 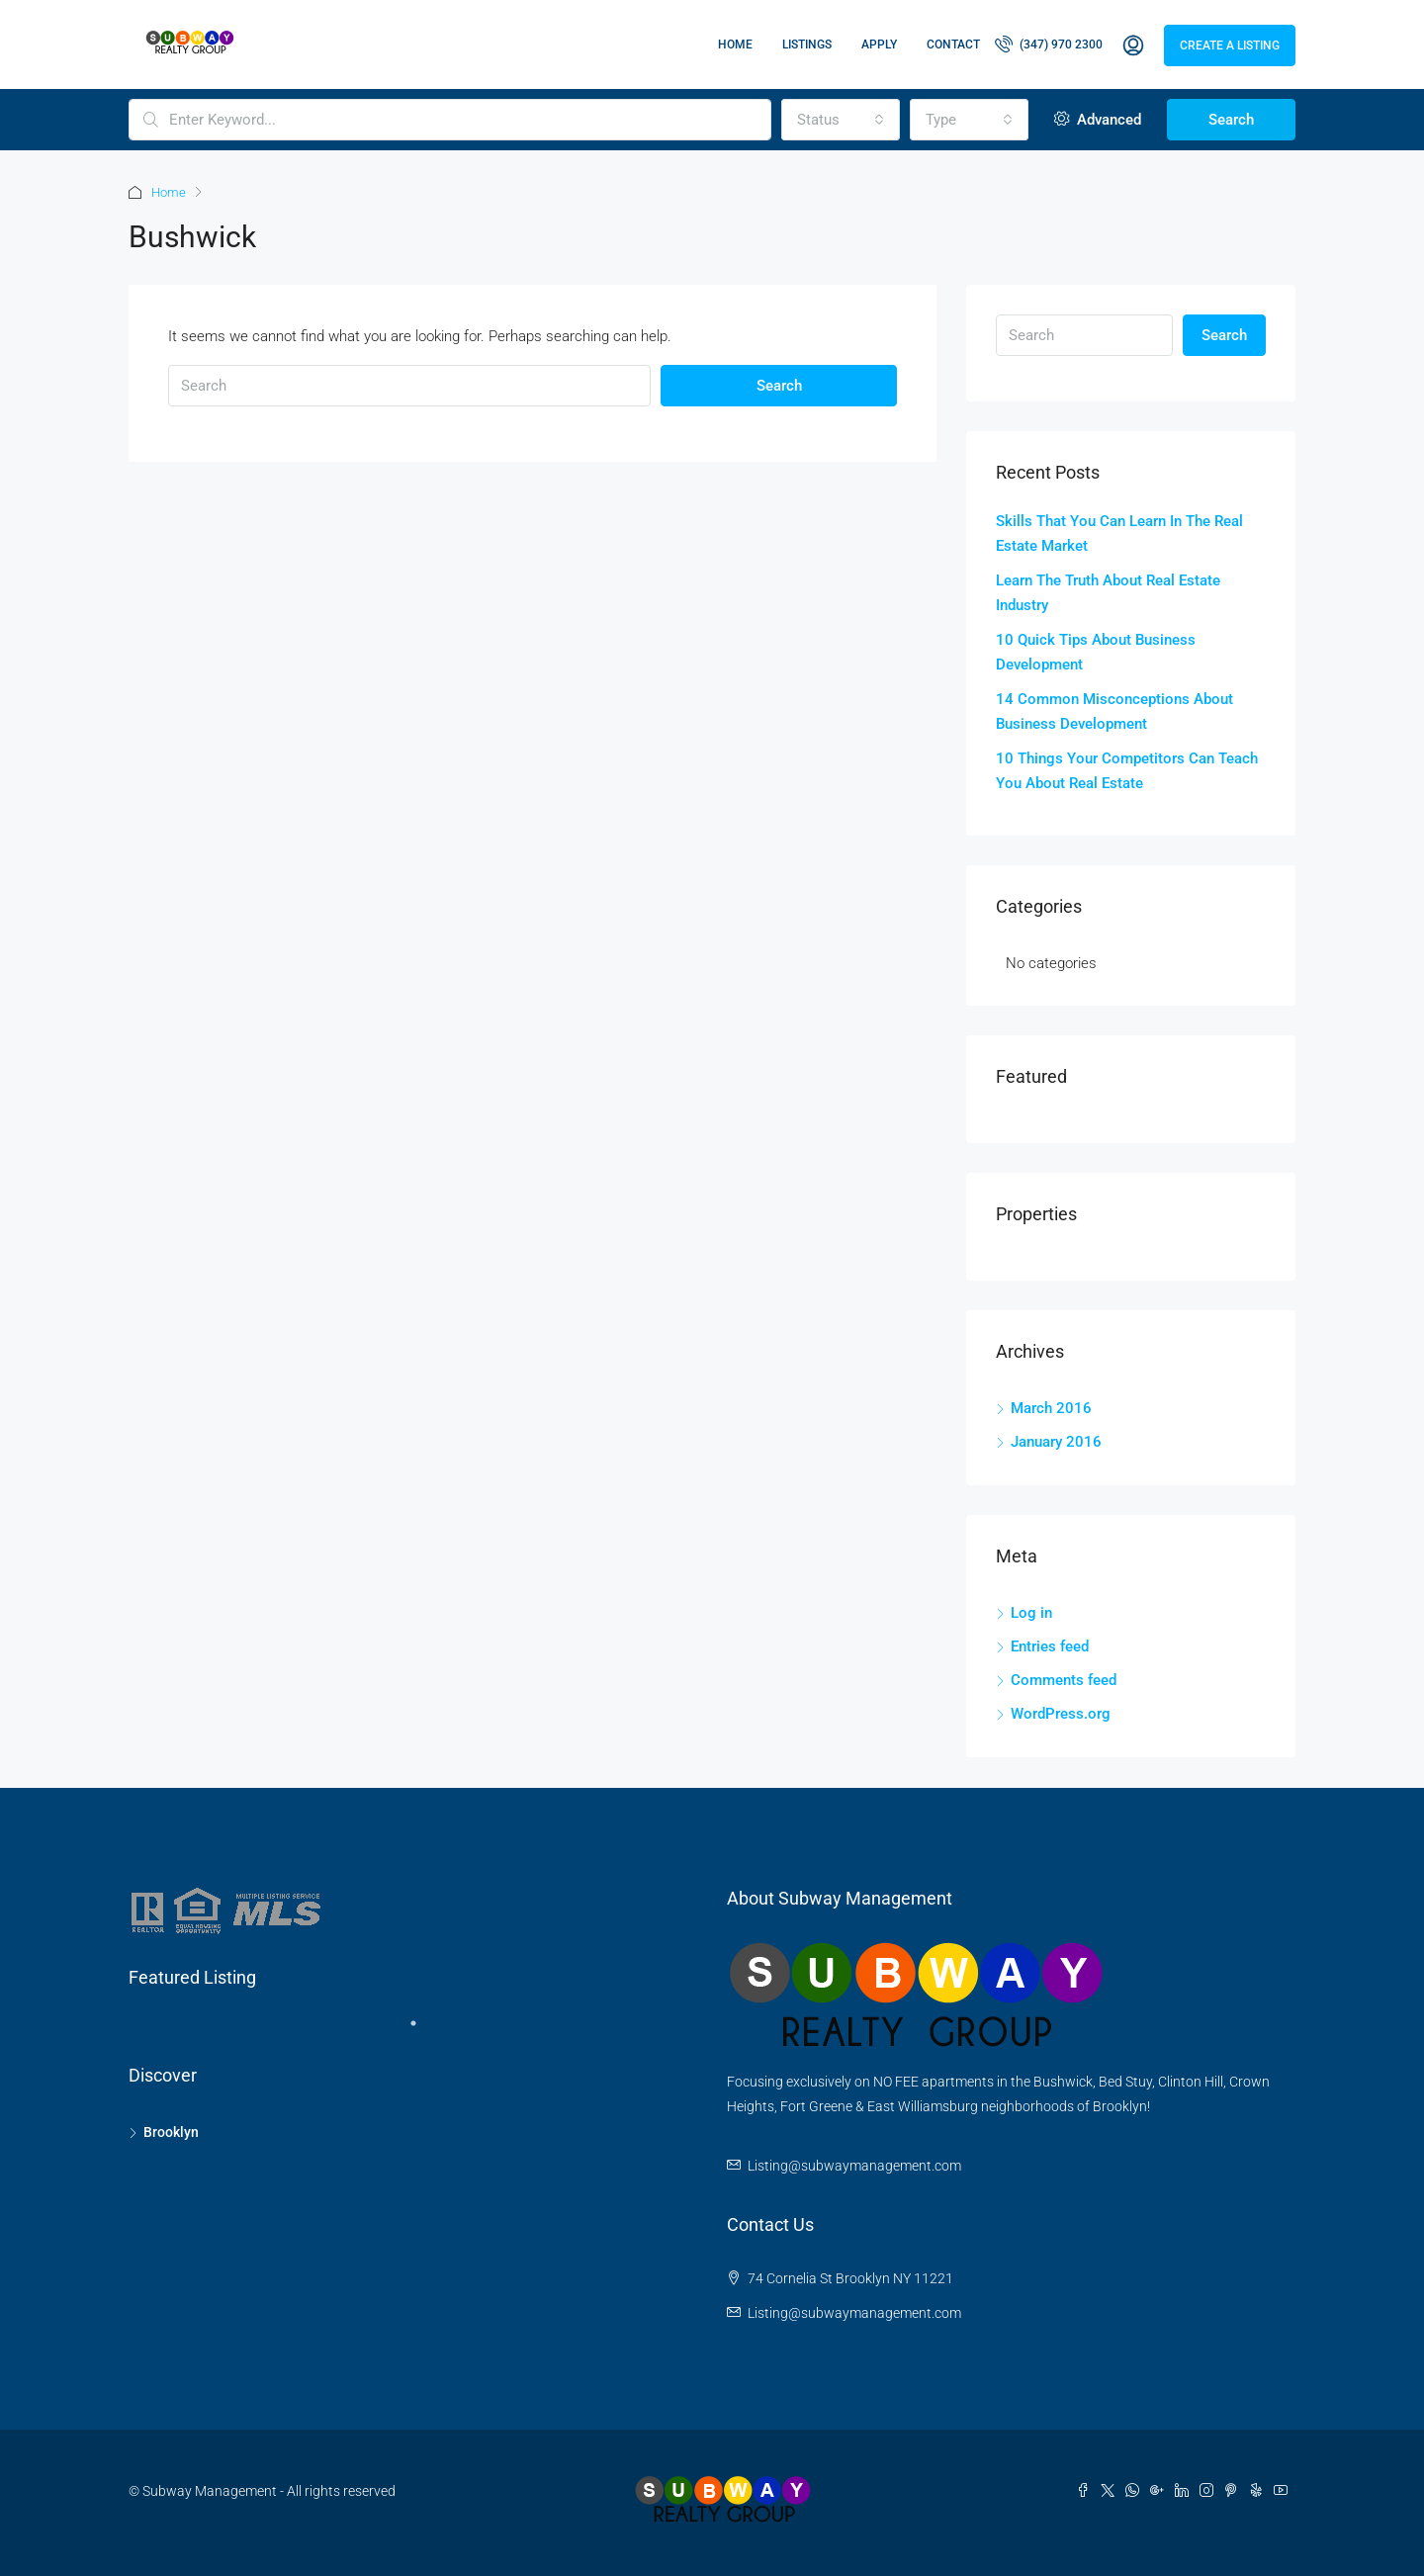 What do you see at coordinates (807, 44) in the screenshot?
I see `Listings` at bounding box center [807, 44].